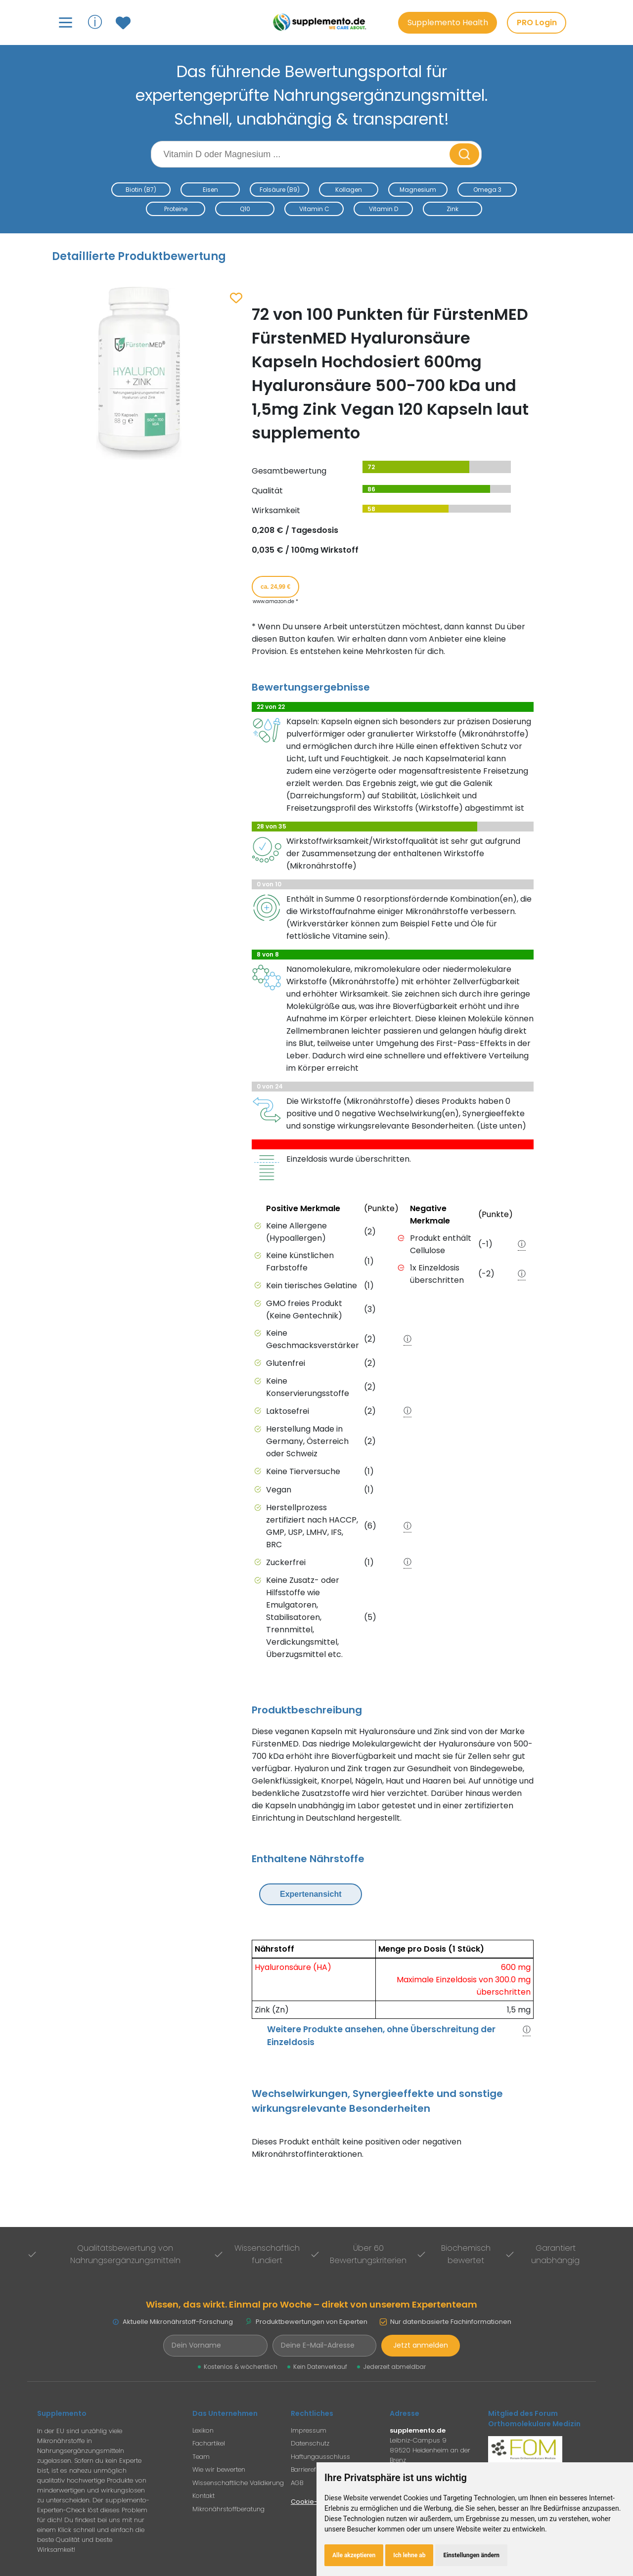  I want to click on [Suche starten], so click(464, 154).